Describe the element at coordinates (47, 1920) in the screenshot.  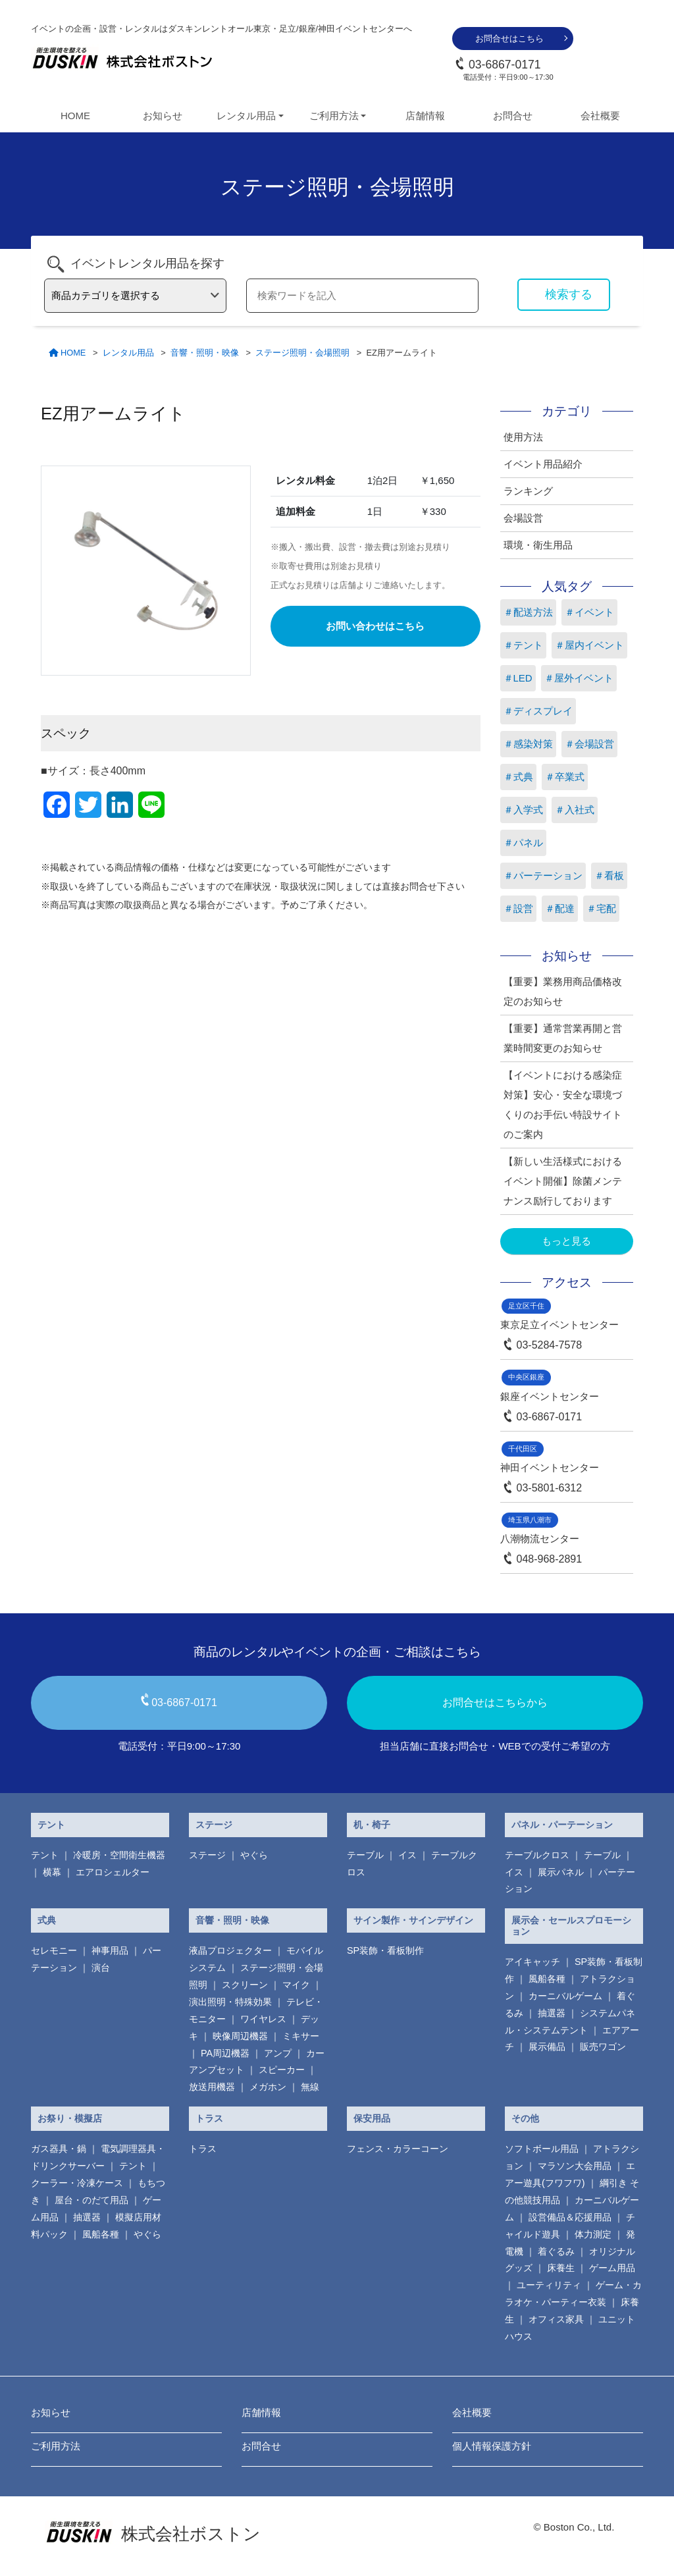
I see `式典` at that location.